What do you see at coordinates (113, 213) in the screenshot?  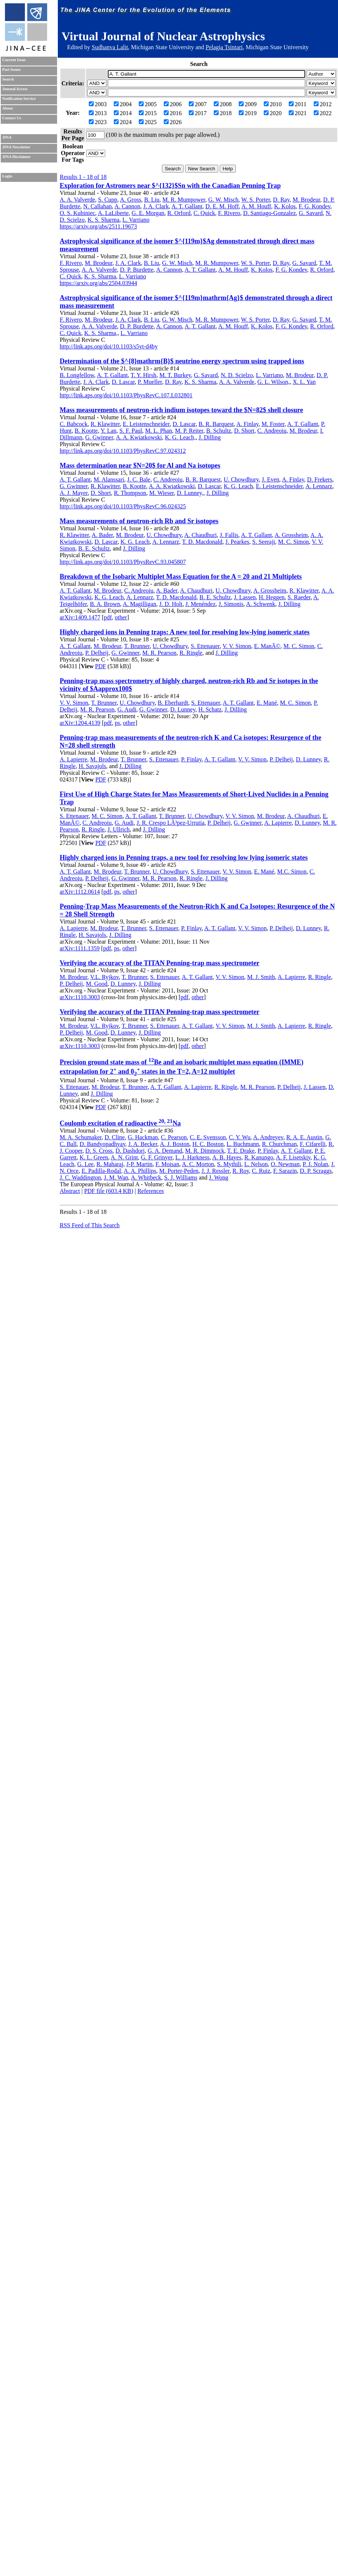 I see `A. LaLiberte` at bounding box center [113, 213].